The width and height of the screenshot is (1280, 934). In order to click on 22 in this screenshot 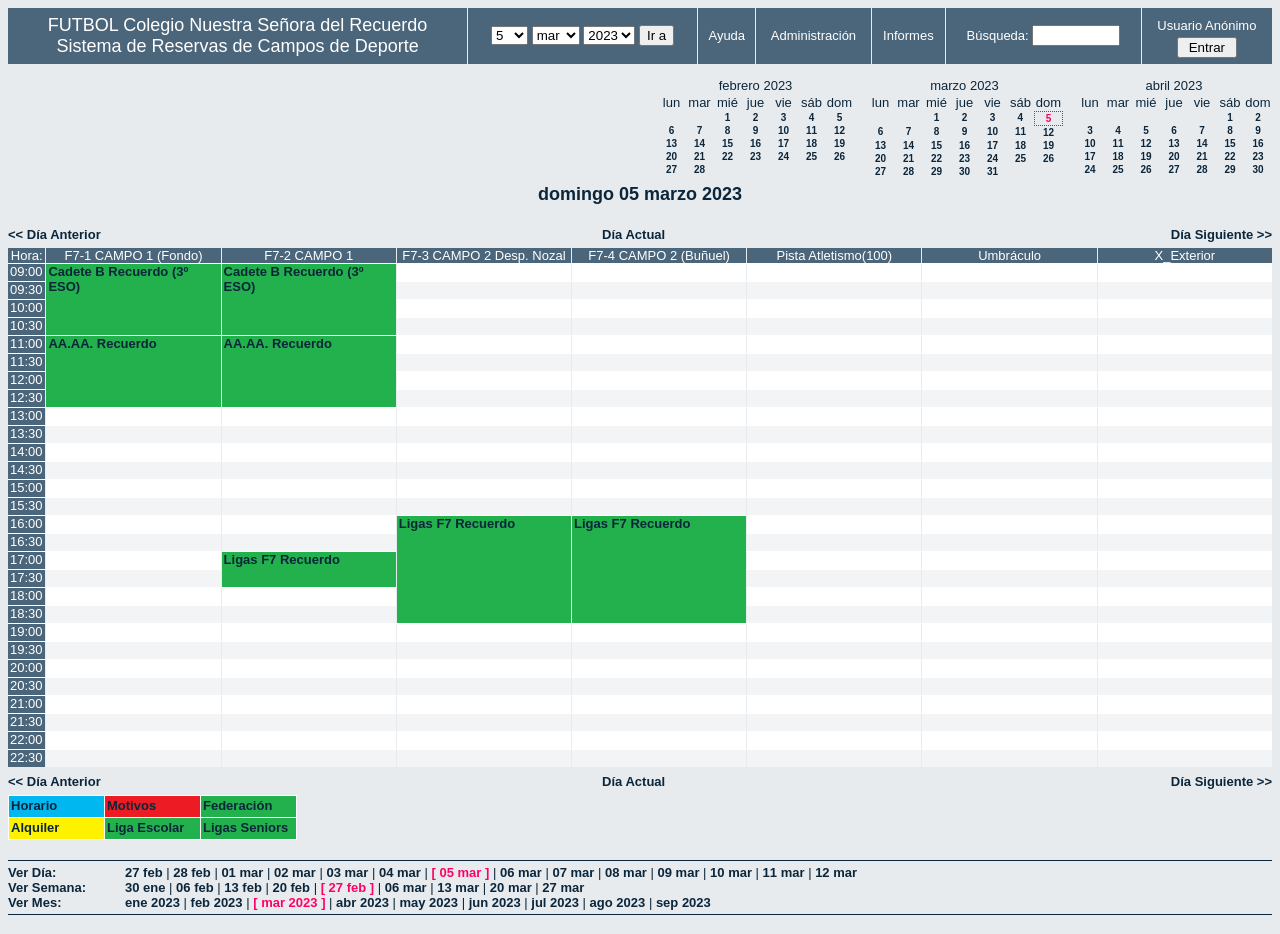, I will do `click(727, 156)`.